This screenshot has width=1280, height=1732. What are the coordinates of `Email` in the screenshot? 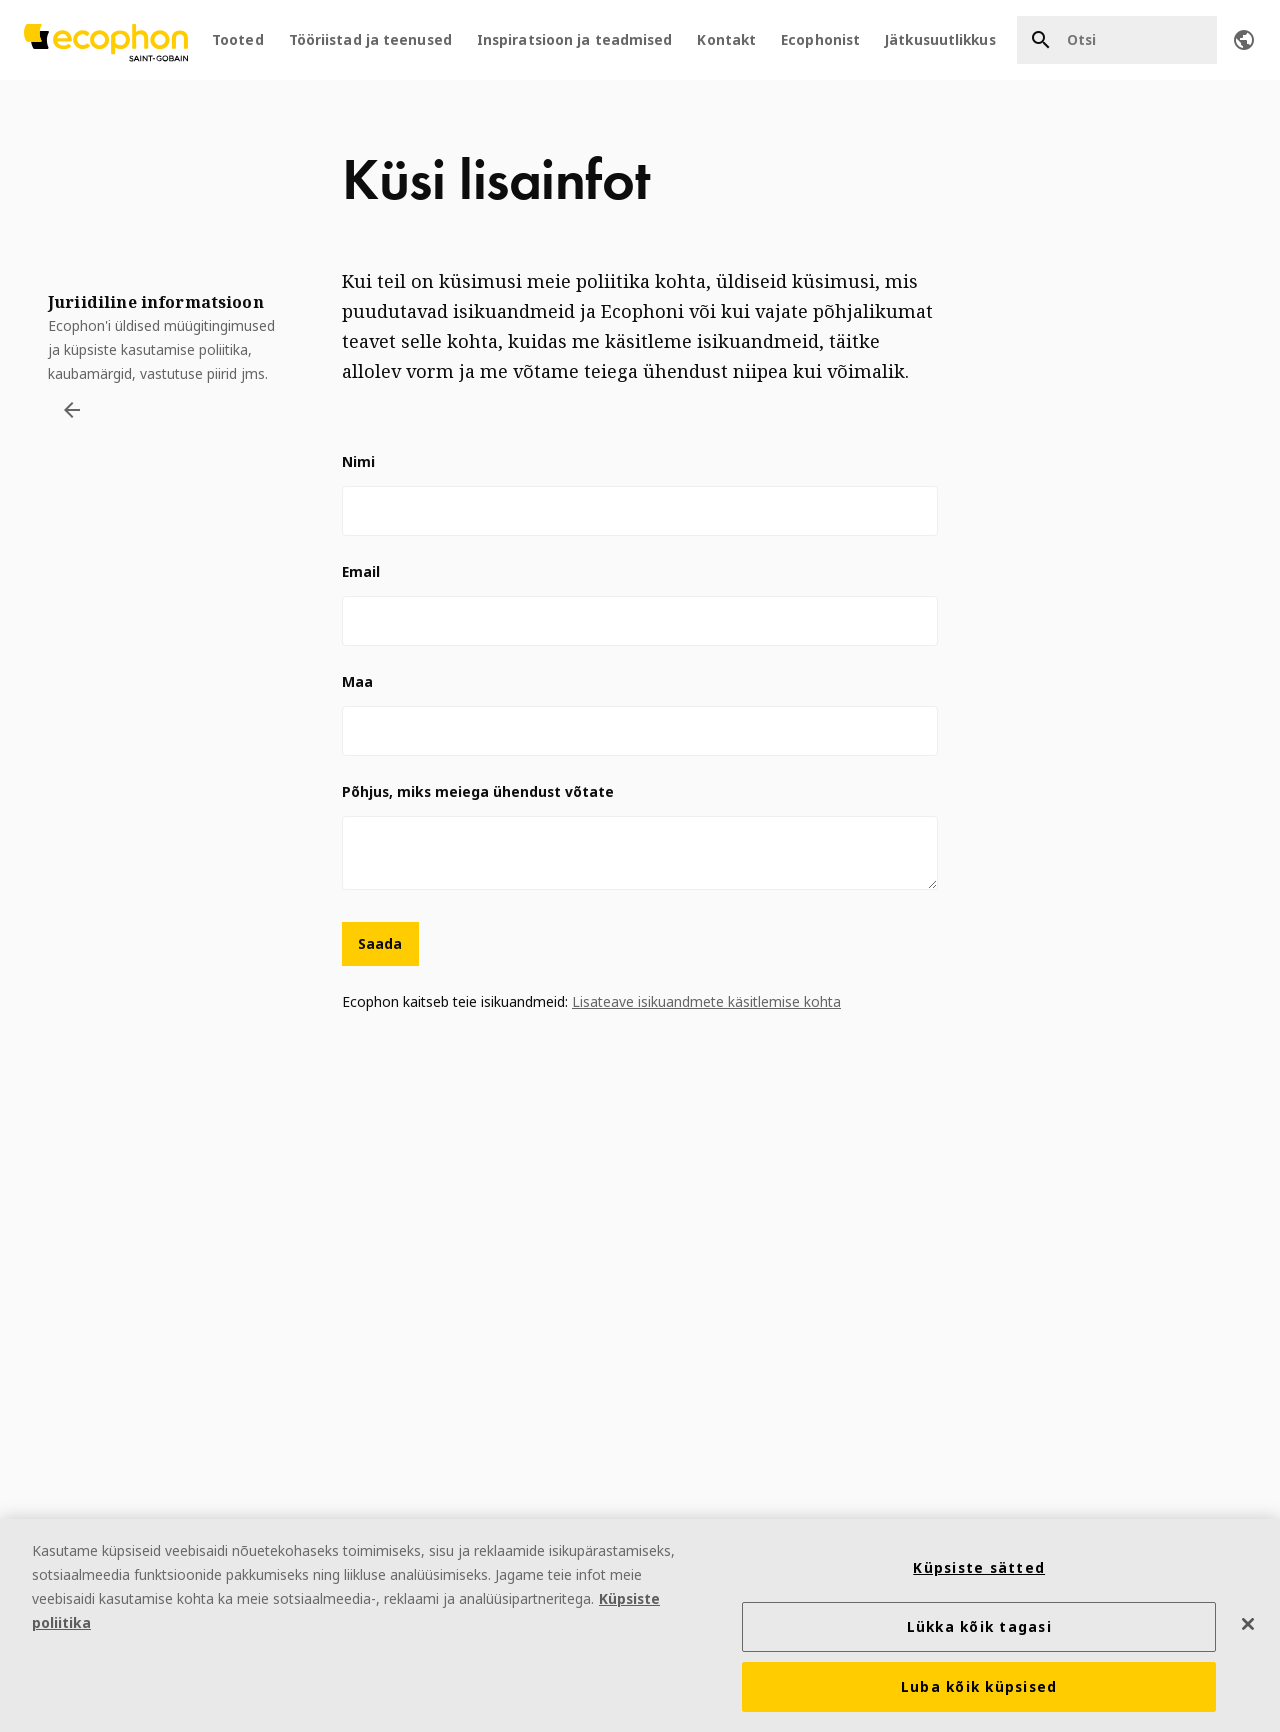 It's located at (361, 571).